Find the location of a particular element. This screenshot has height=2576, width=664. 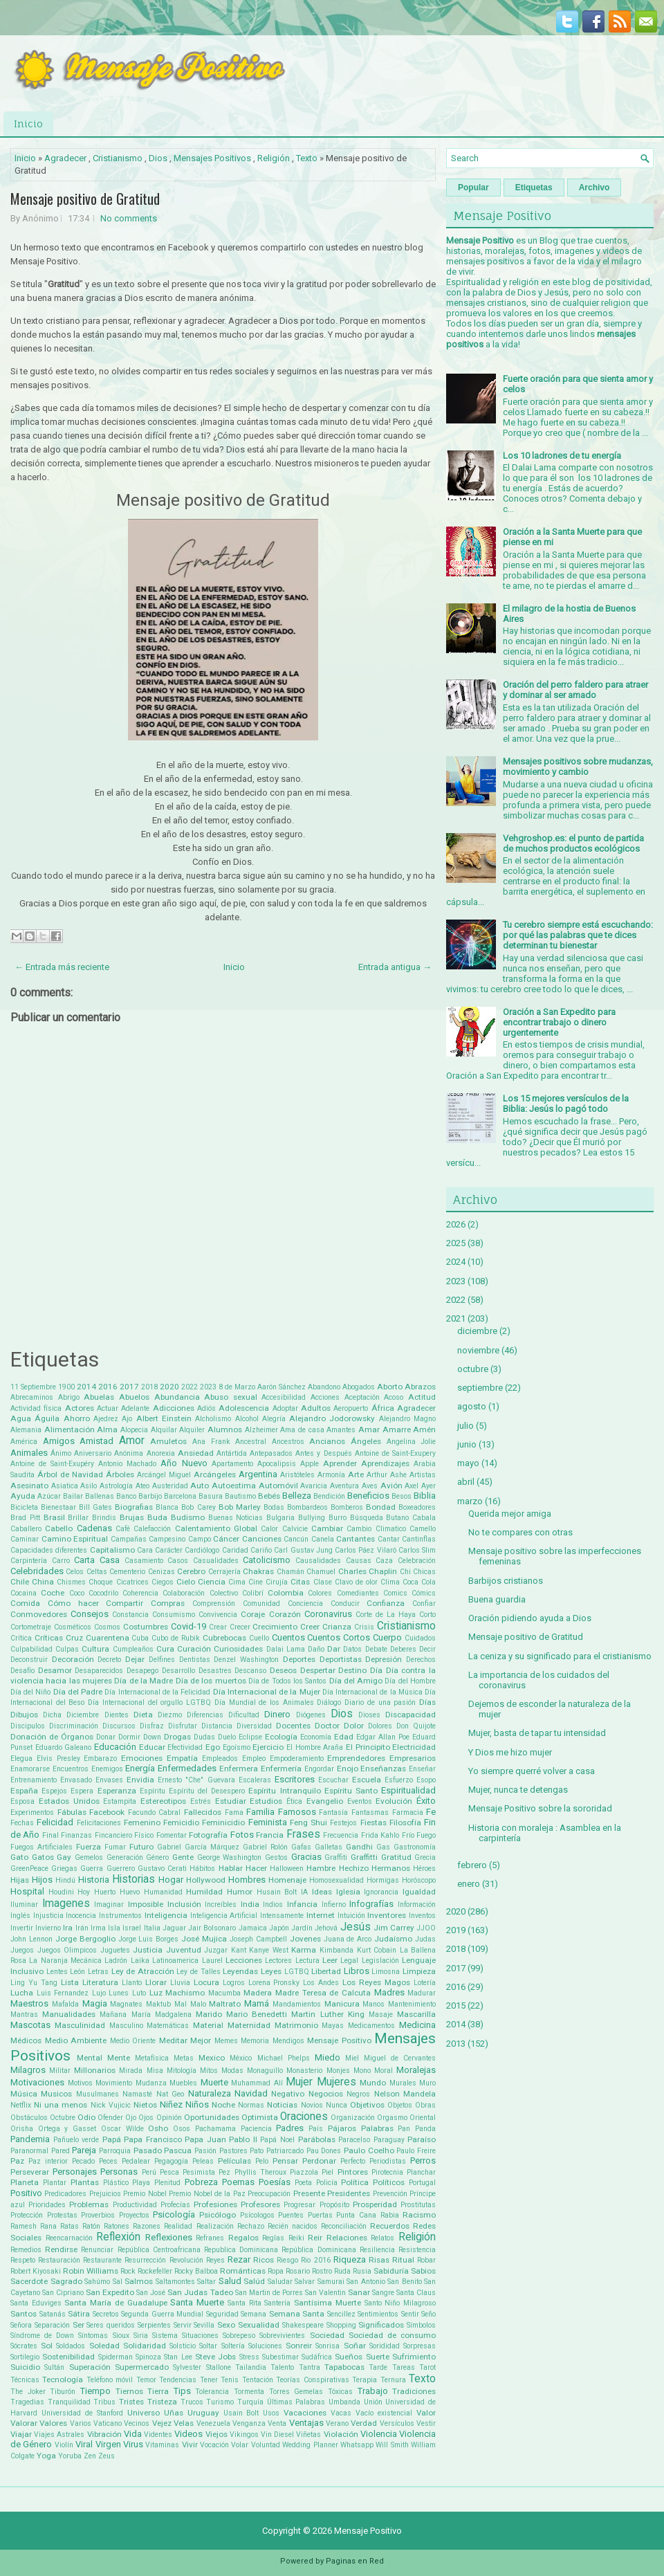

Poemas is located at coordinates (238, 2182).